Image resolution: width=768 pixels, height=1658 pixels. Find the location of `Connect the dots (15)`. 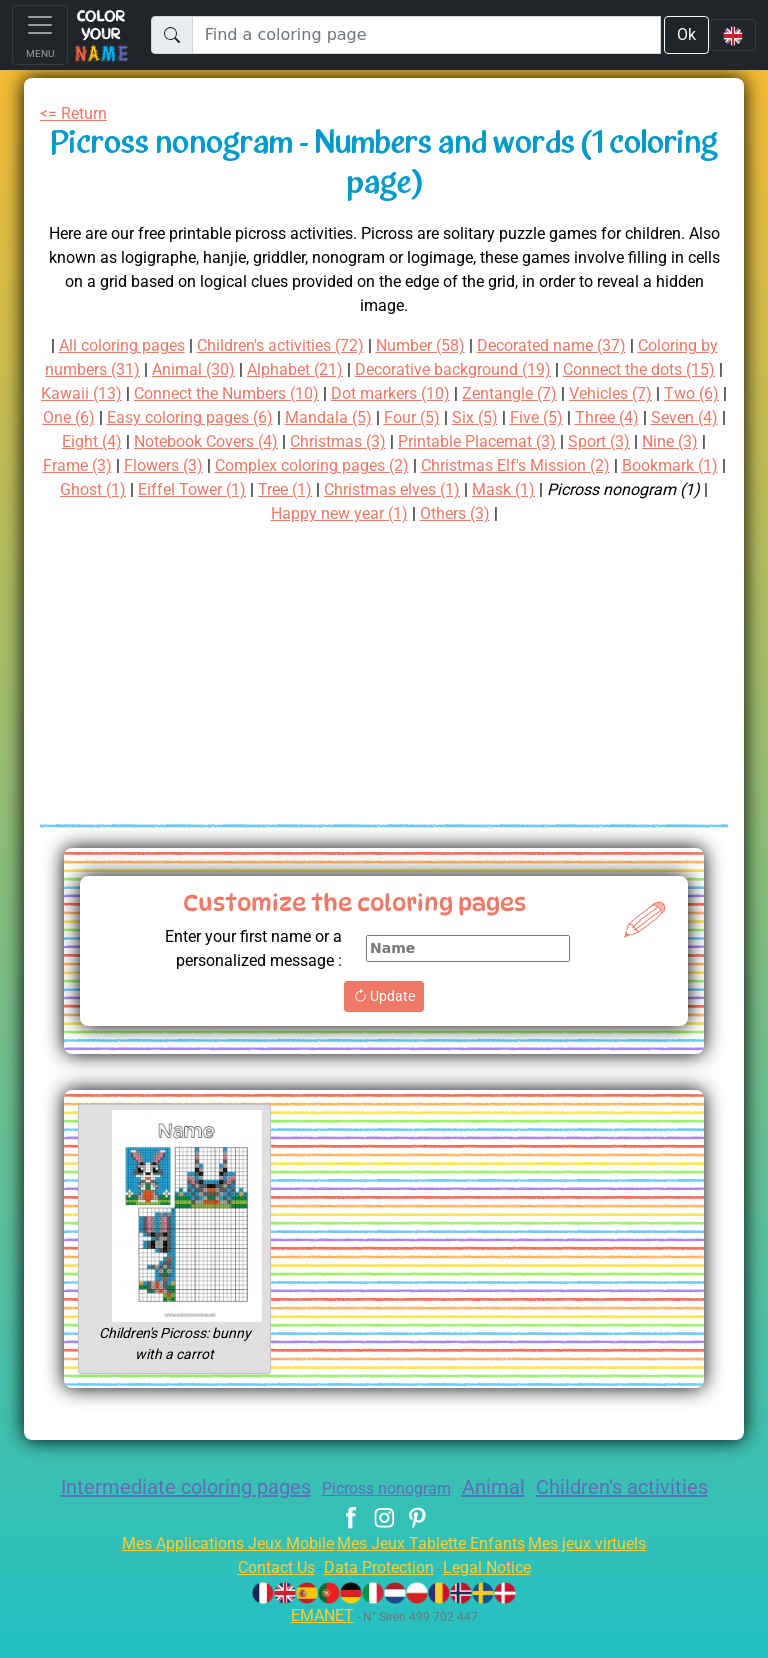

Connect the dots (15) is located at coordinates (156, 393).